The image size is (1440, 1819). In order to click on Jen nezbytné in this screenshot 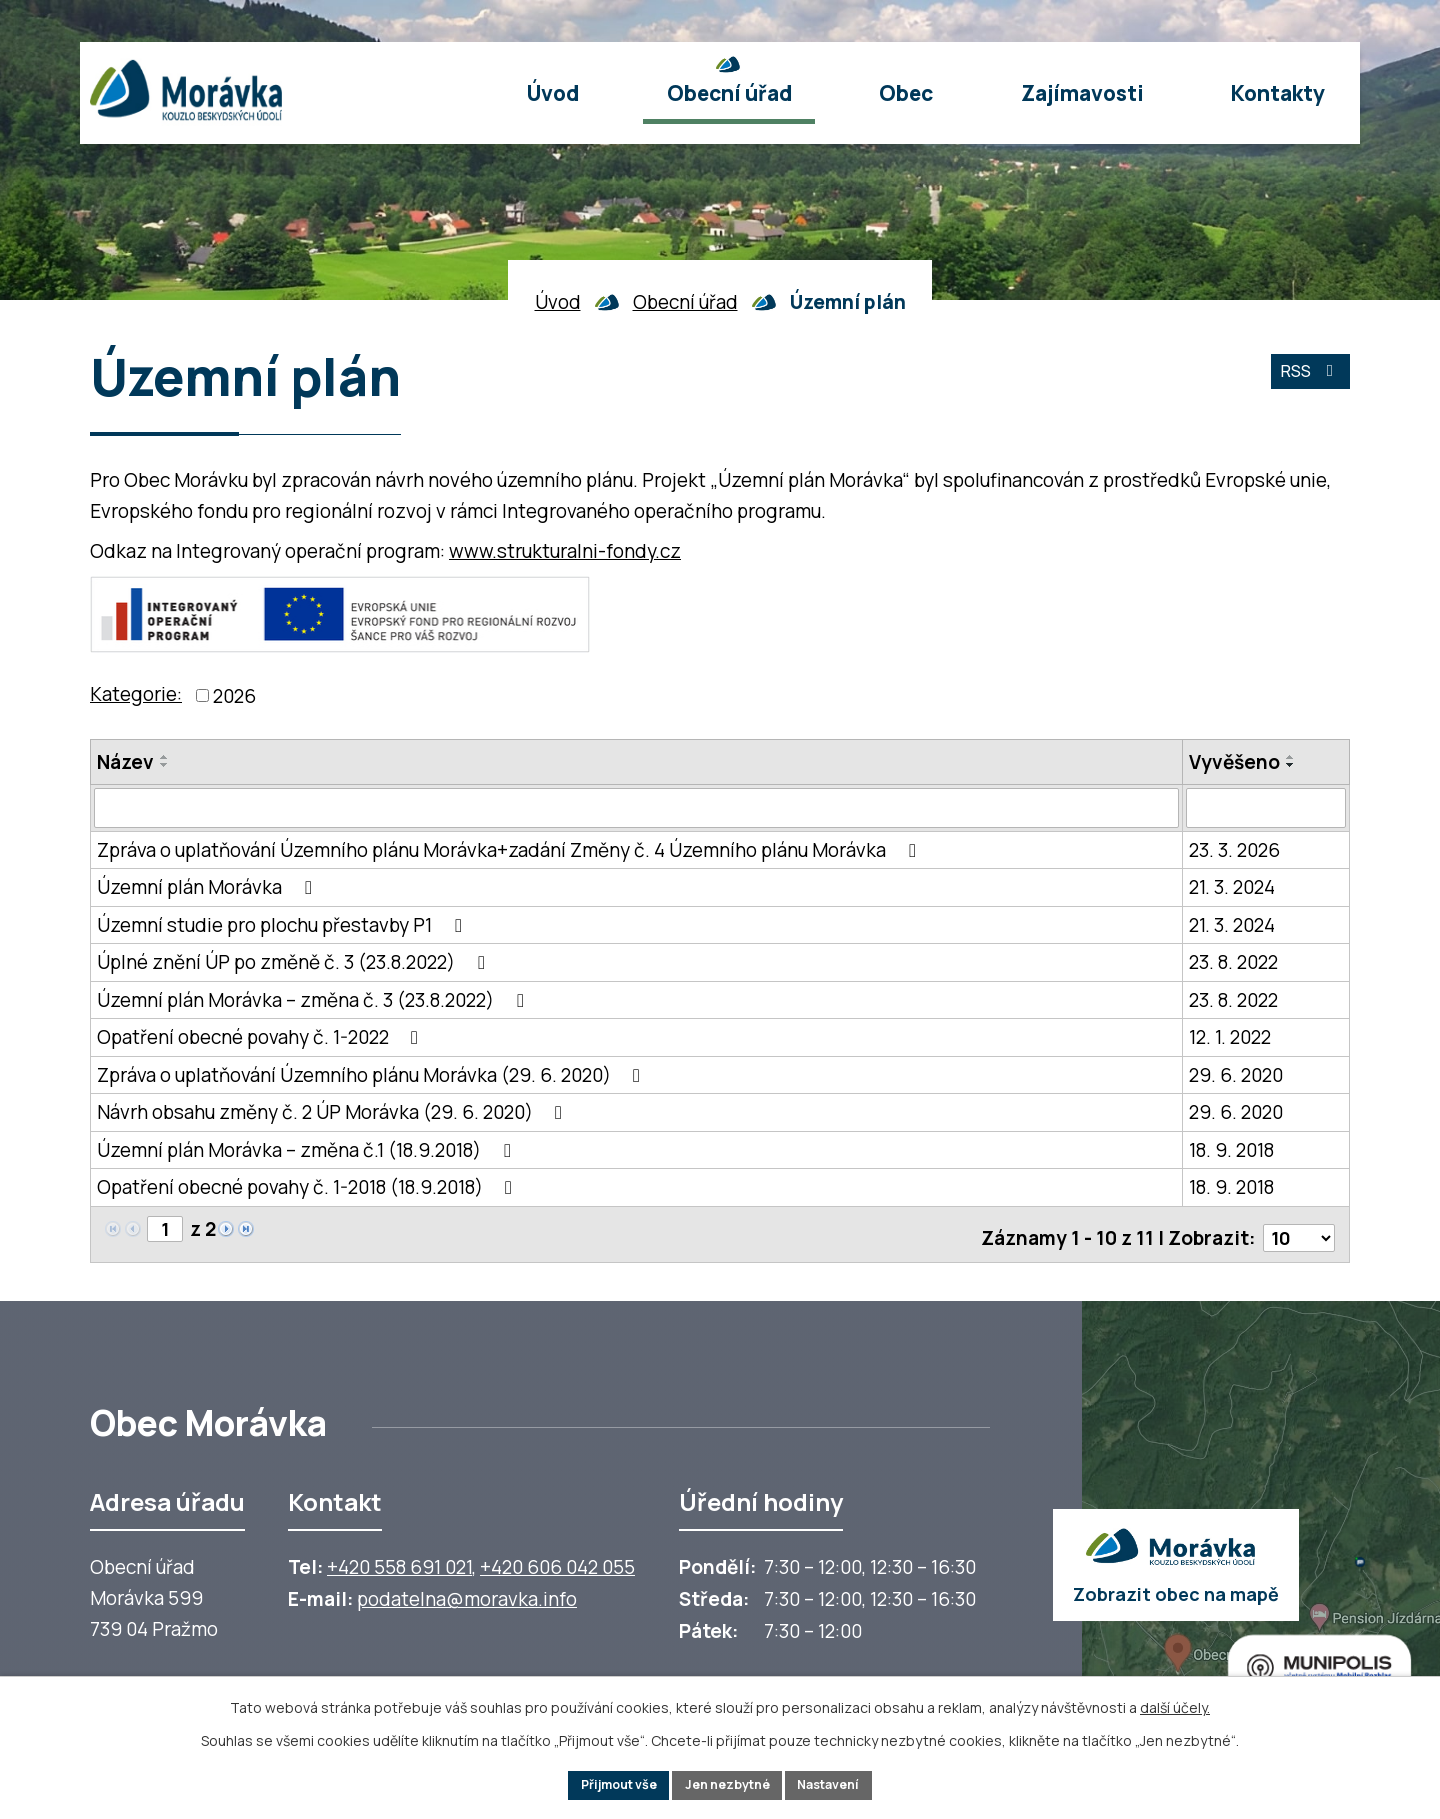, I will do `click(728, 1783)`.